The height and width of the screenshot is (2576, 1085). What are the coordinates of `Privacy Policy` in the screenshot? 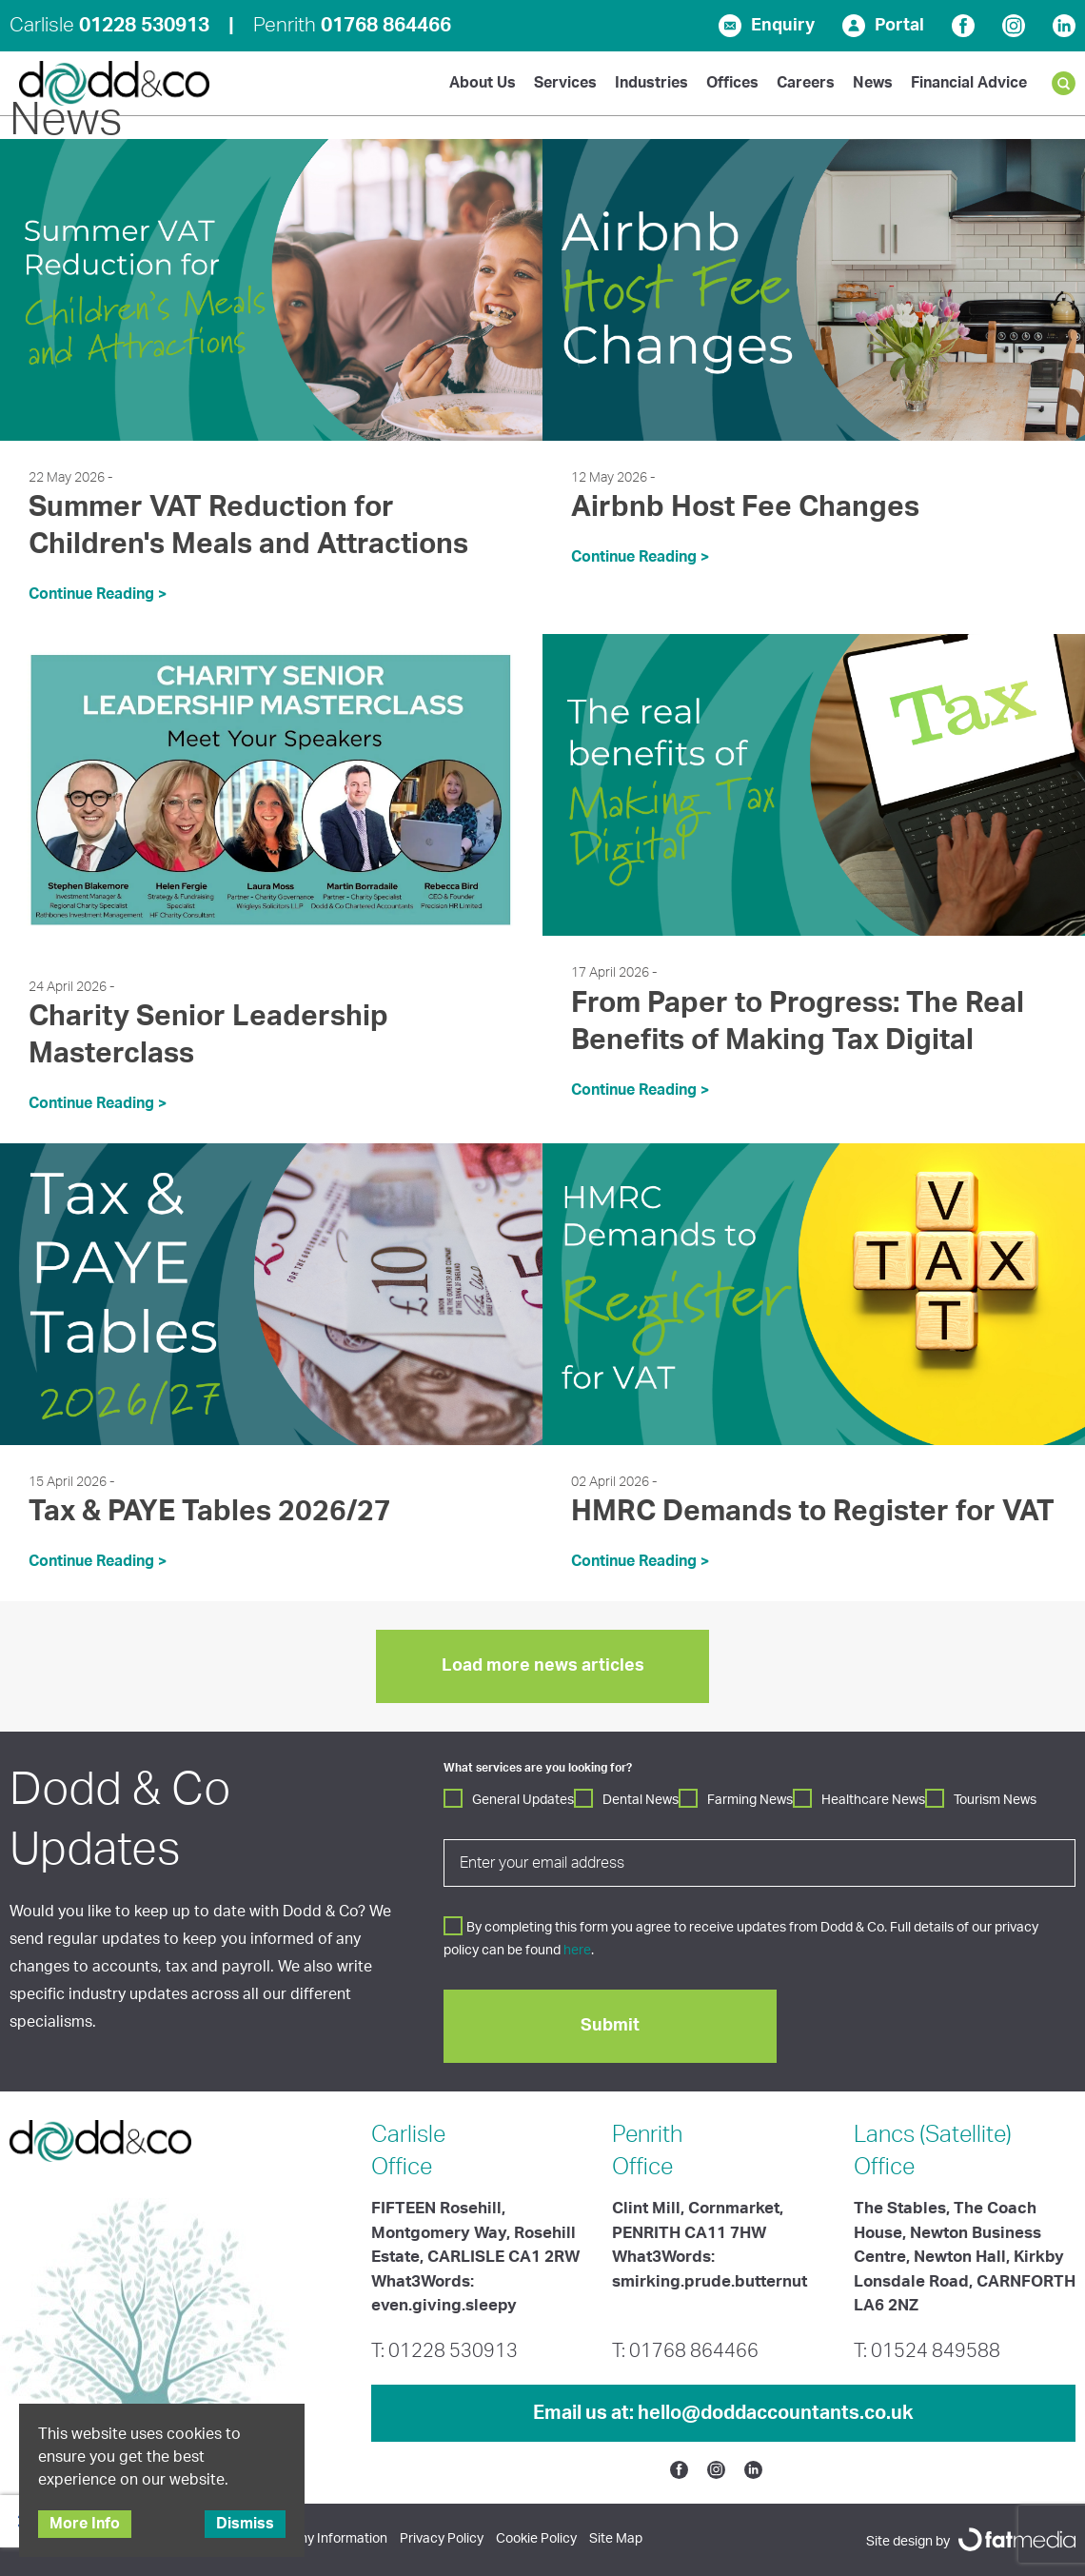 It's located at (441, 2539).